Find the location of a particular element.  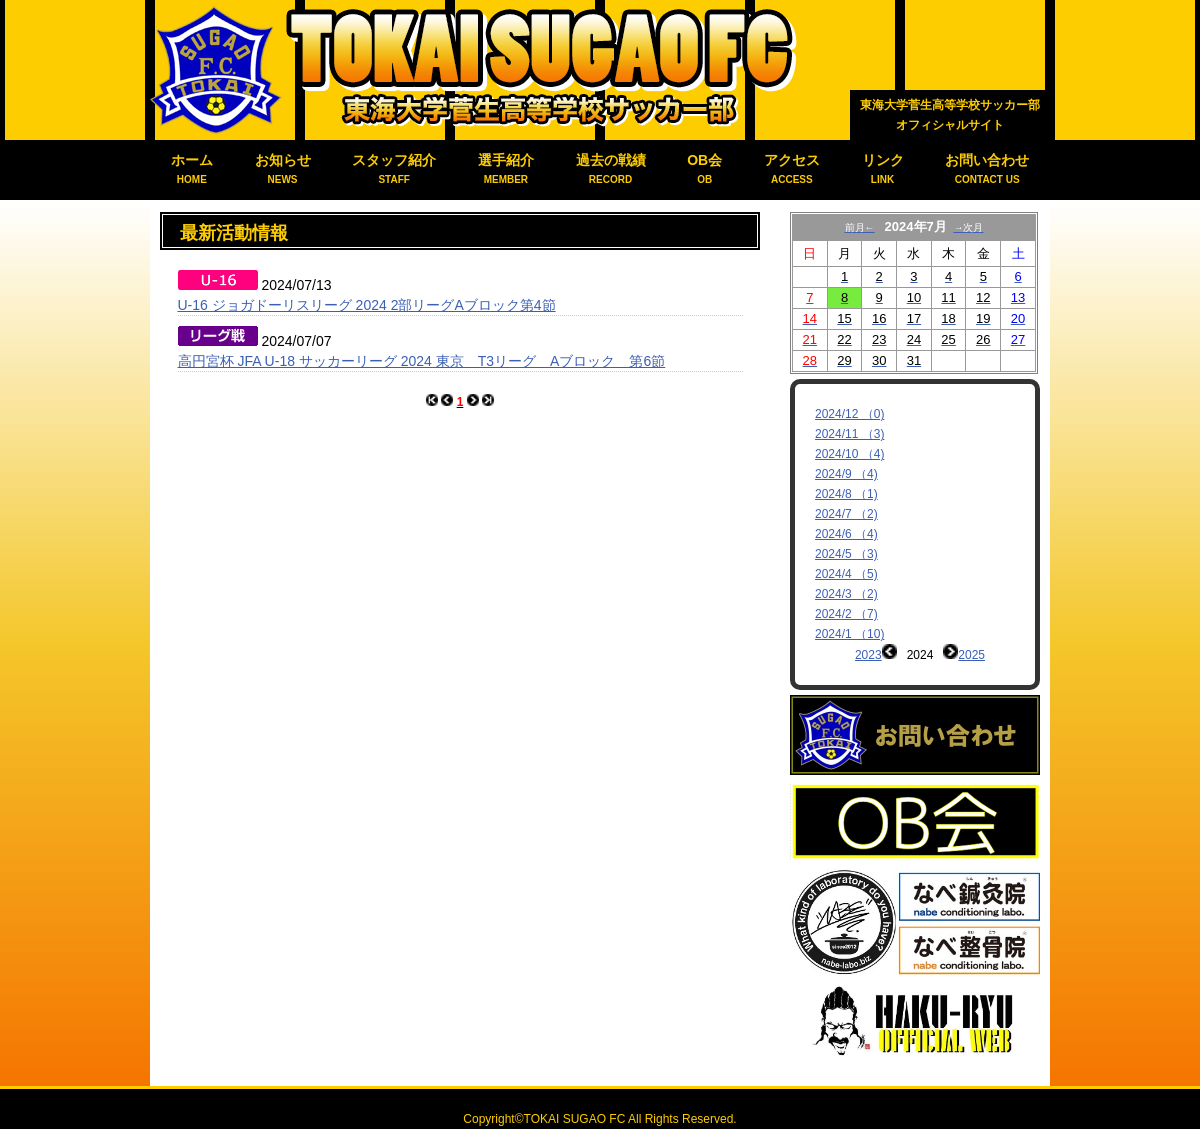

2025 is located at coordinates (971, 655).